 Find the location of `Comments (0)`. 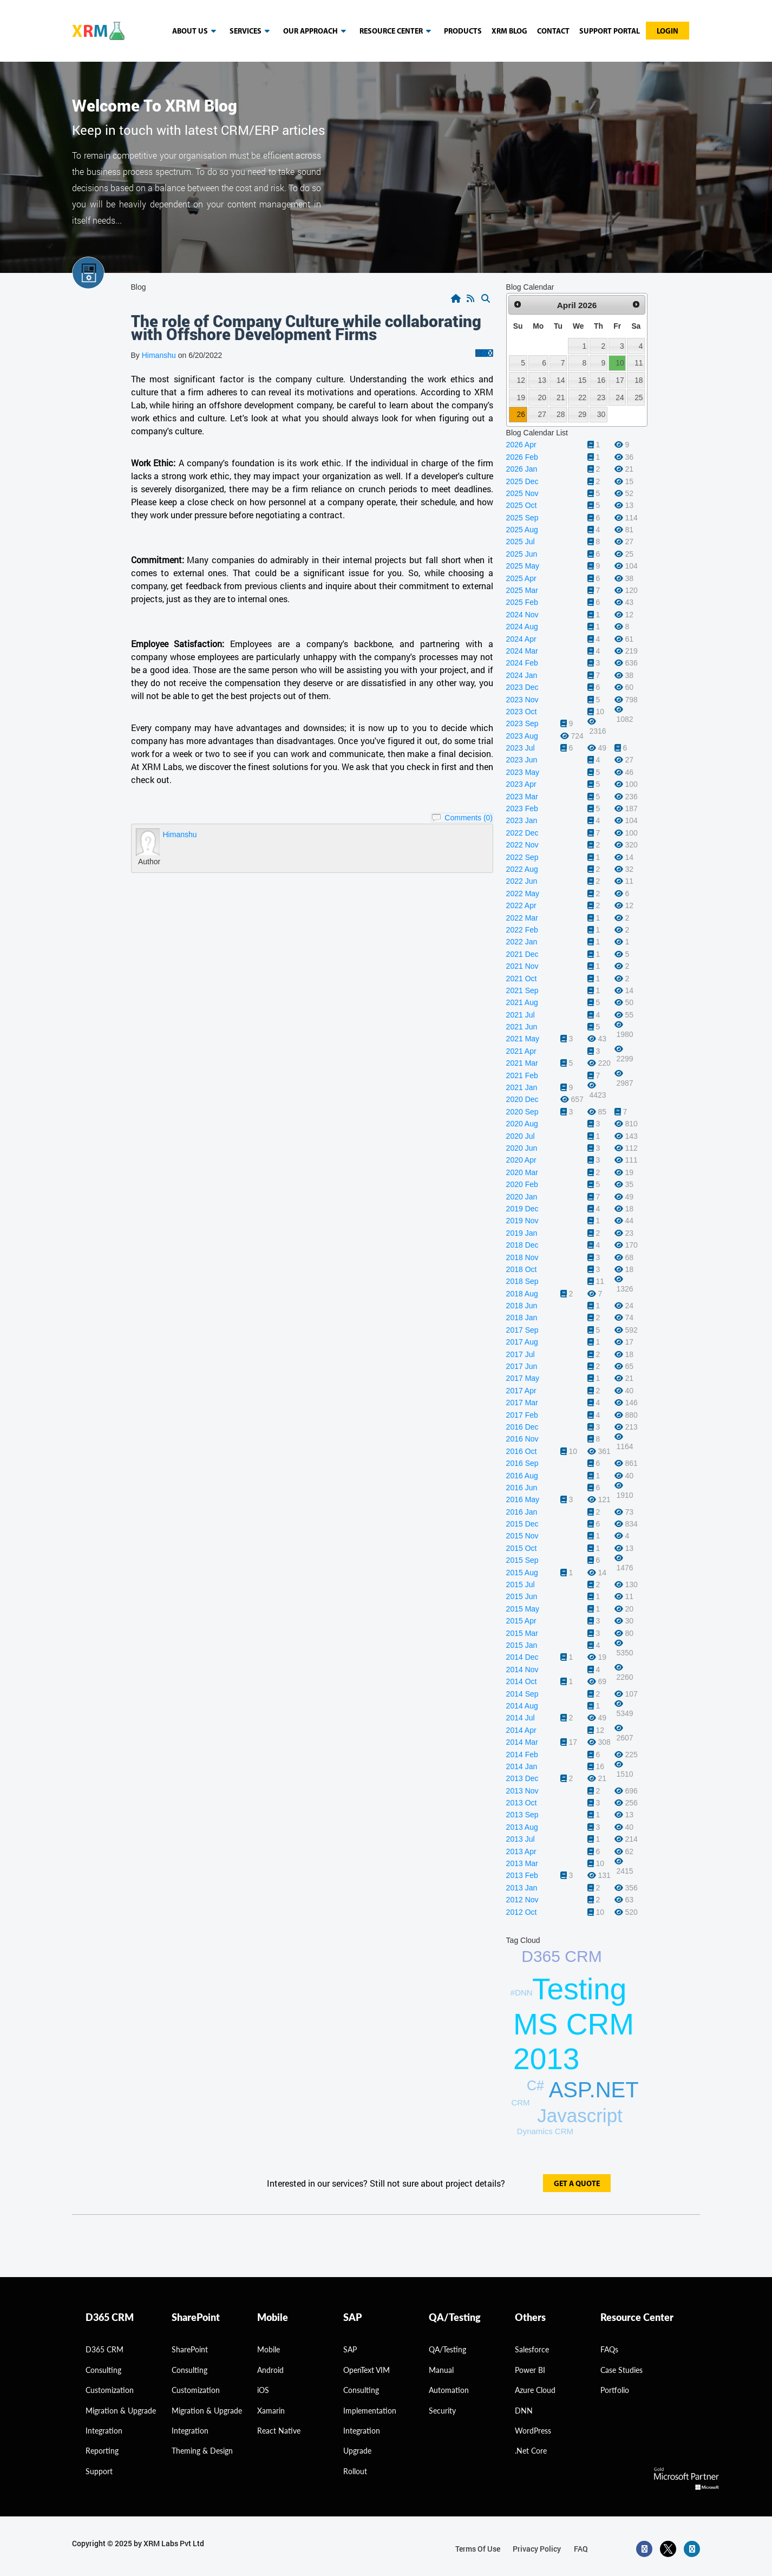

Comments (0) is located at coordinates (468, 817).